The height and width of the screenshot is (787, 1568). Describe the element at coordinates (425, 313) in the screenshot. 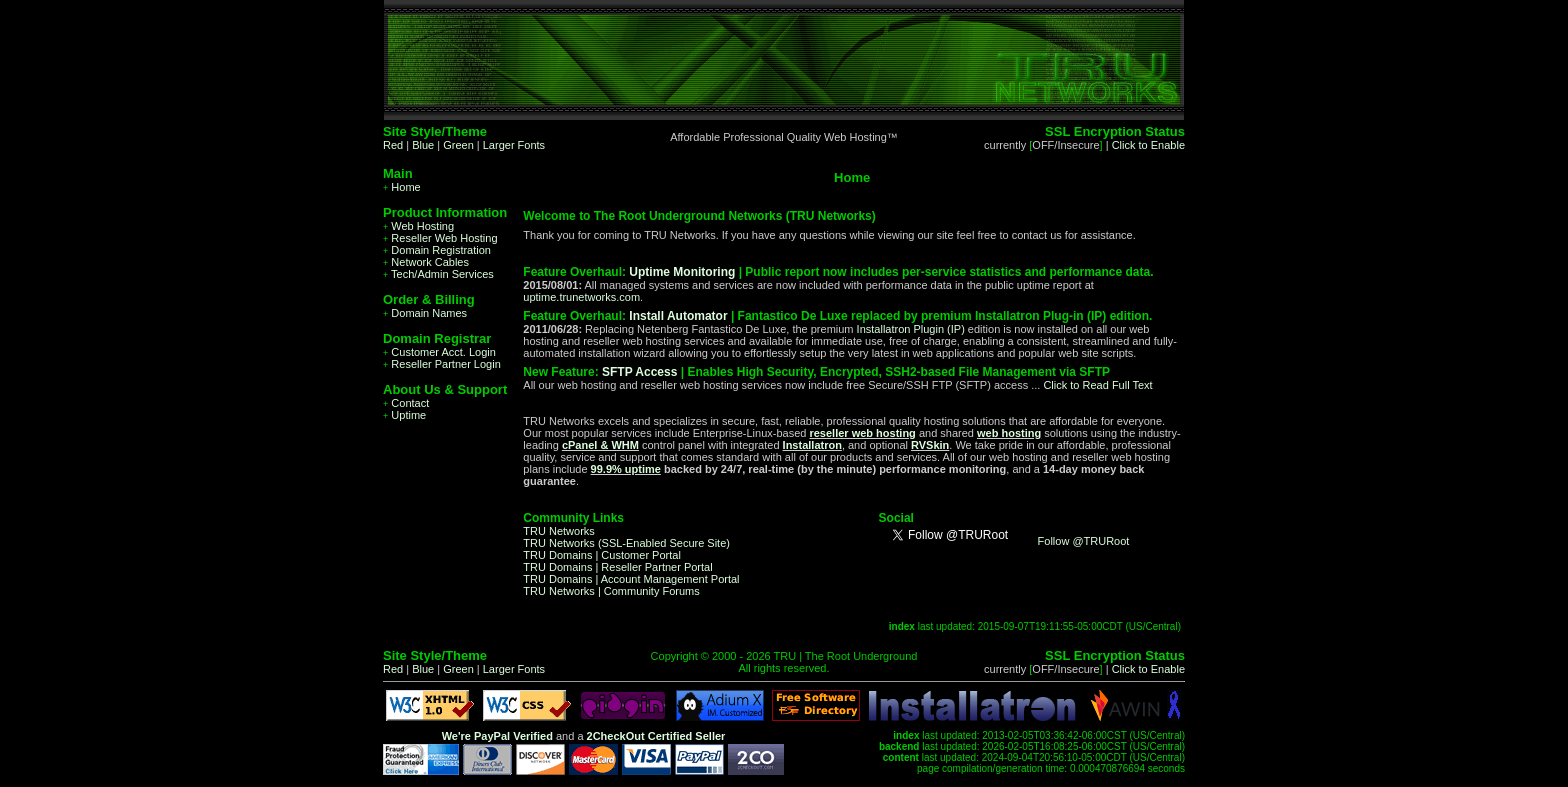

I see `Domain Names` at that location.